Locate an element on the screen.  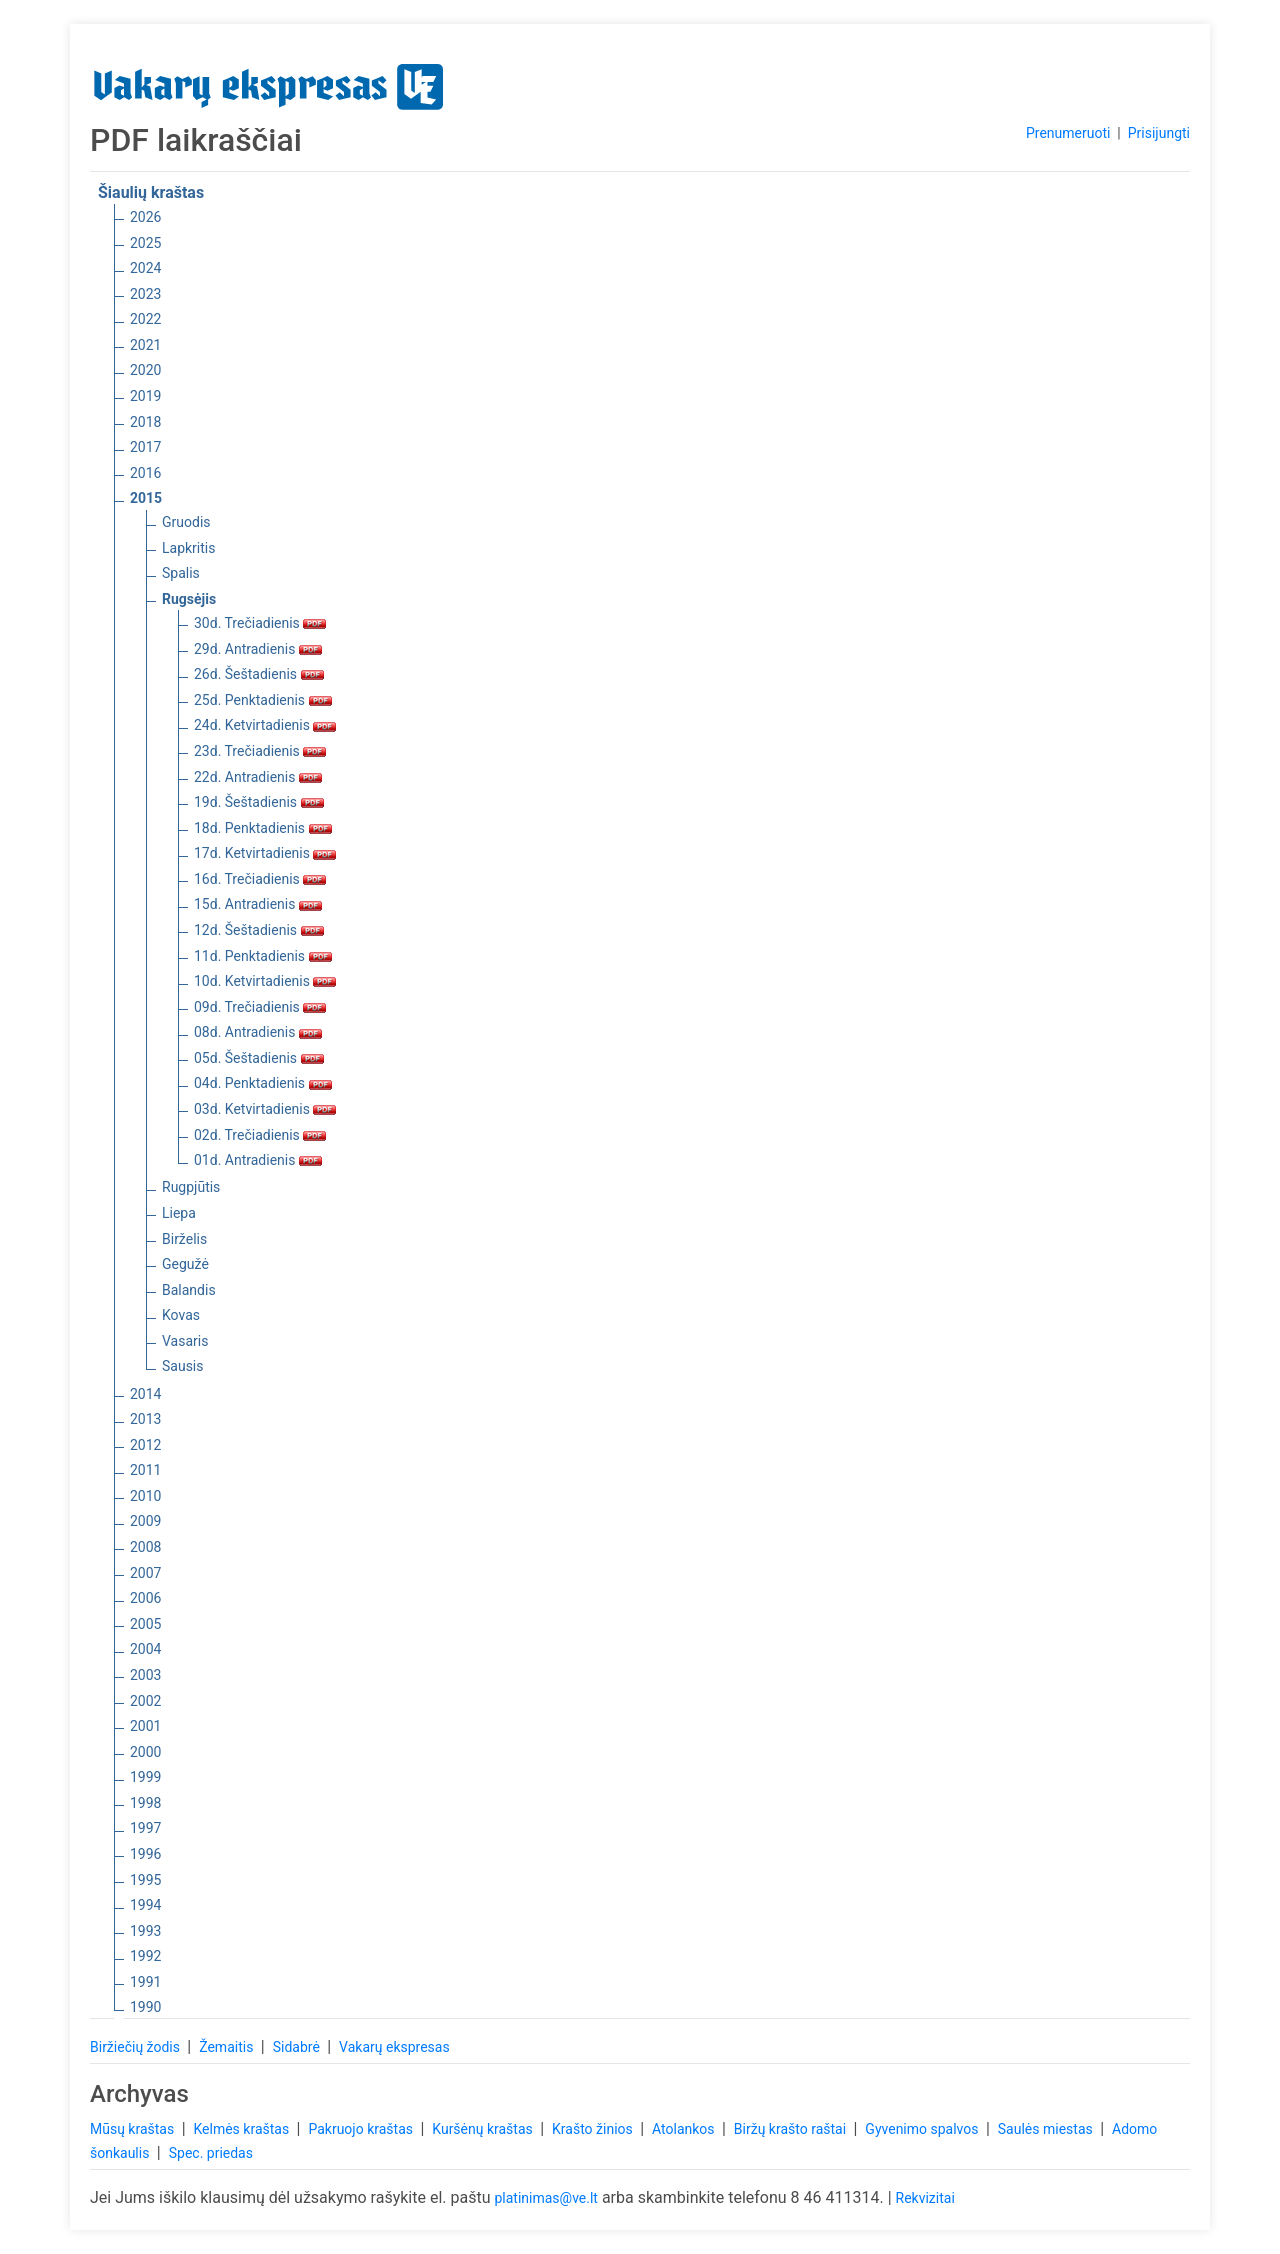
2017 is located at coordinates (145, 447).